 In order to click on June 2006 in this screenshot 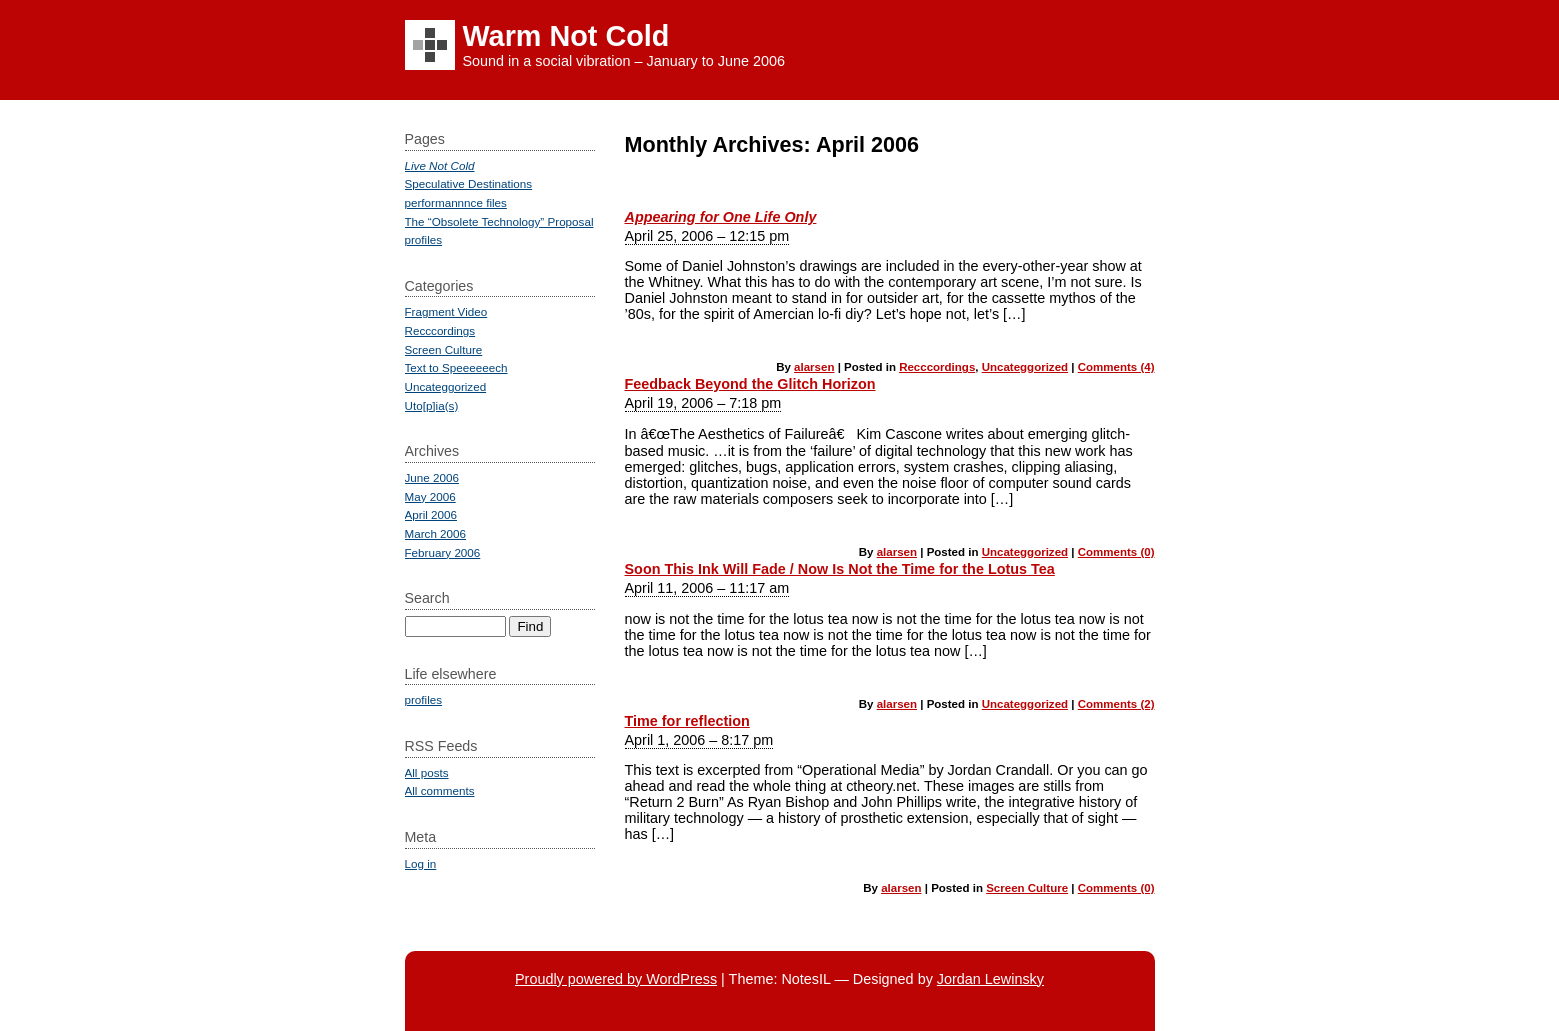, I will do `click(432, 477)`.